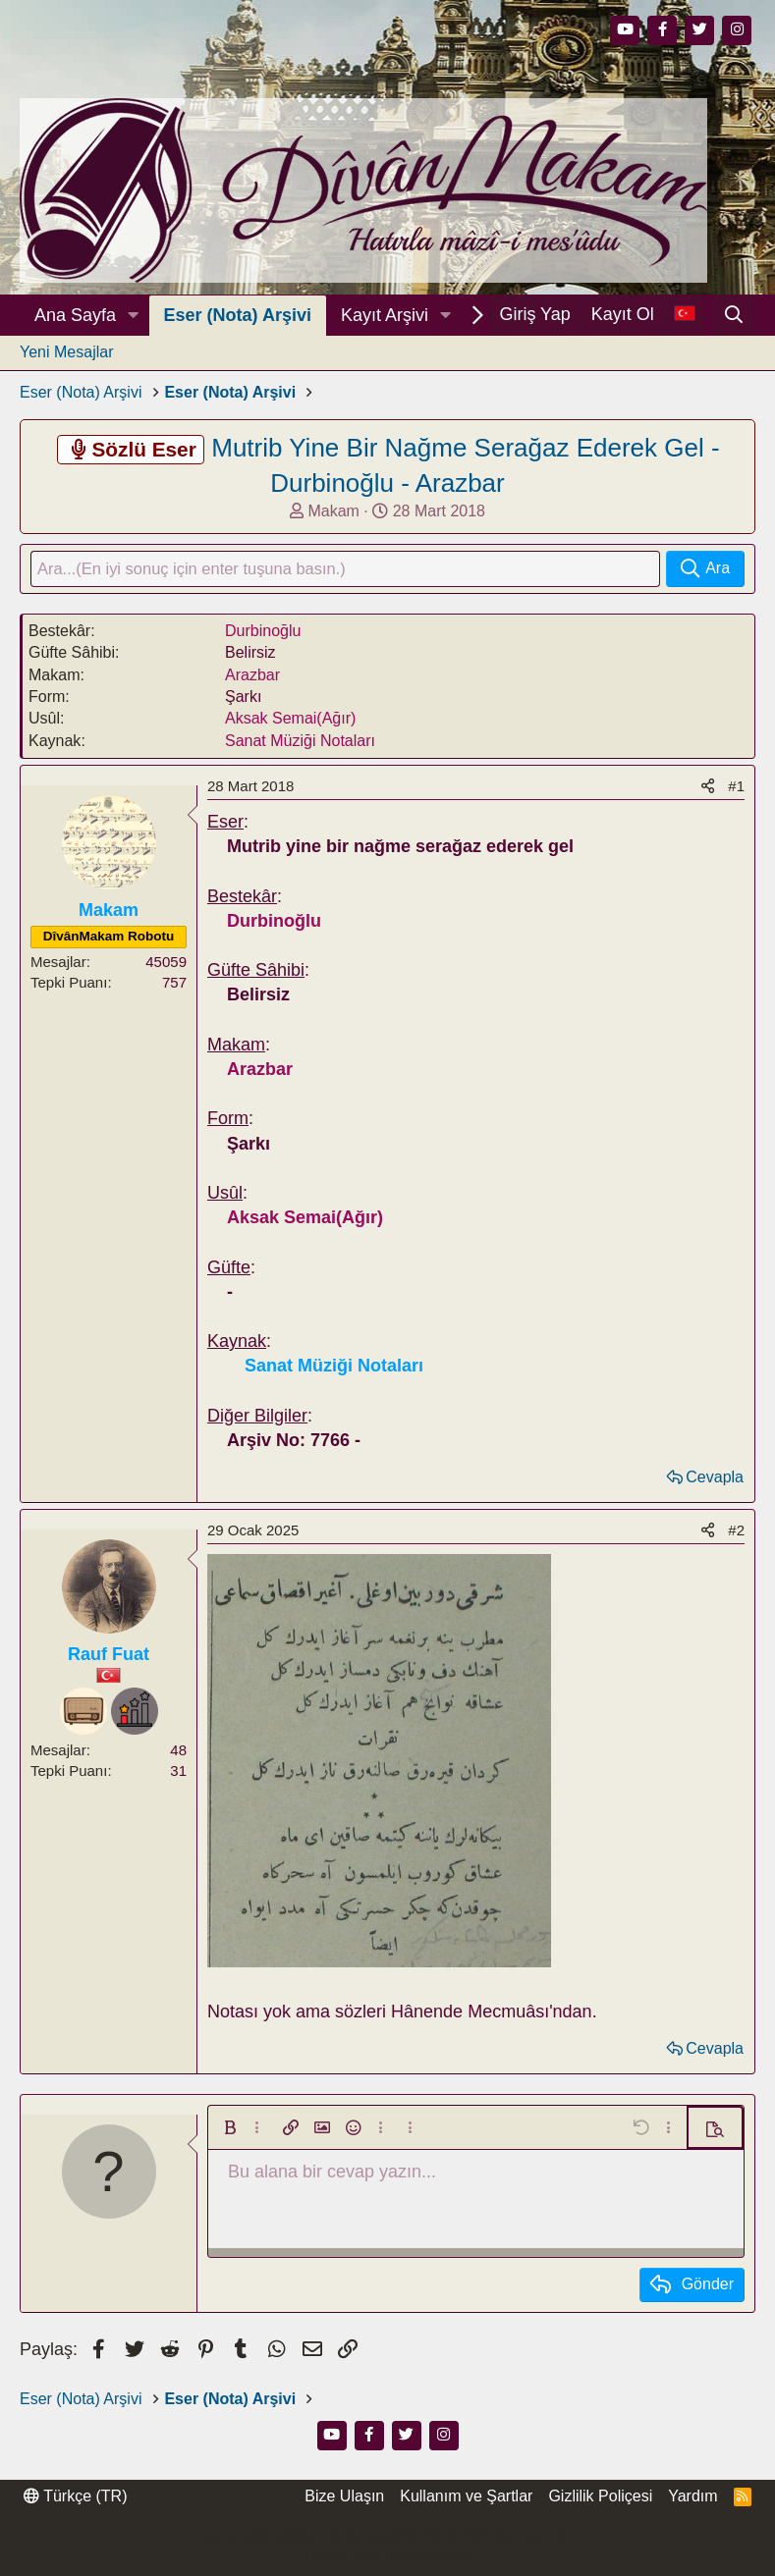 The height and width of the screenshot is (2576, 775). What do you see at coordinates (75, 315) in the screenshot?
I see `Ana Sayfa` at bounding box center [75, 315].